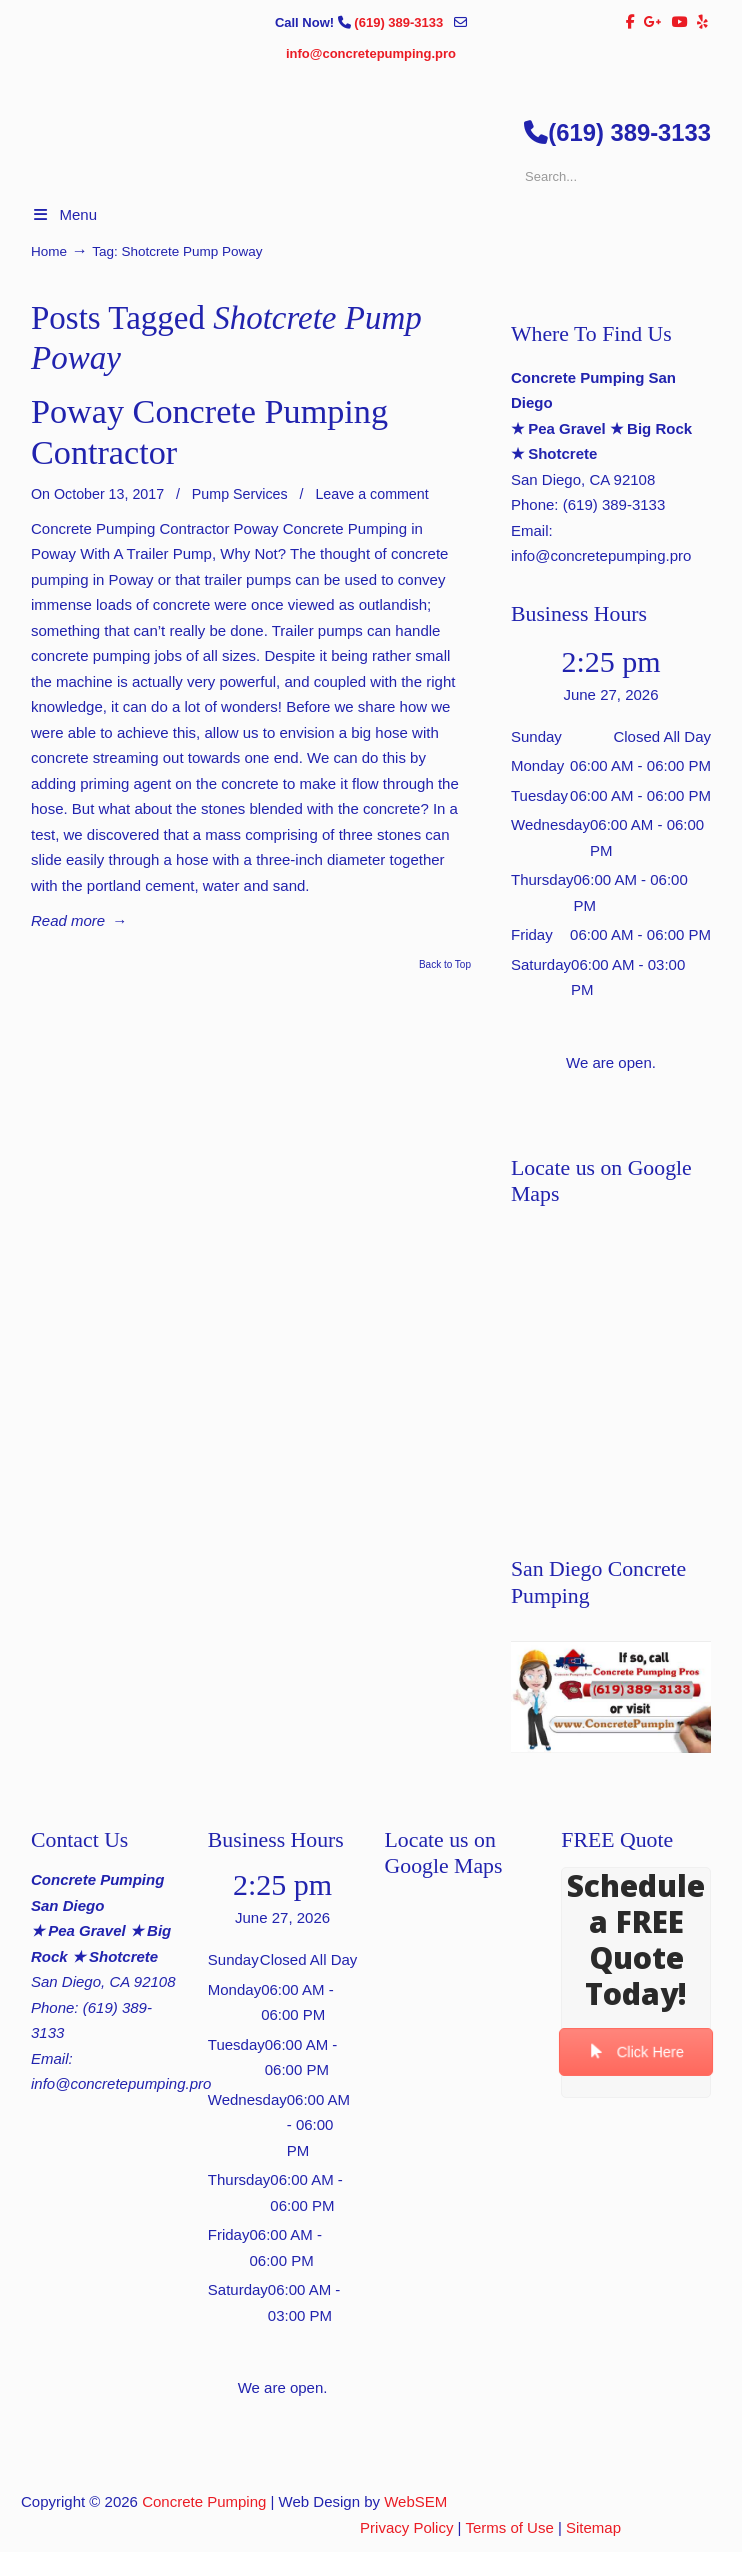  What do you see at coordinates (415, 2501) in the screenshot?
I see `WebSEM` at bounding box center [415, 2501].